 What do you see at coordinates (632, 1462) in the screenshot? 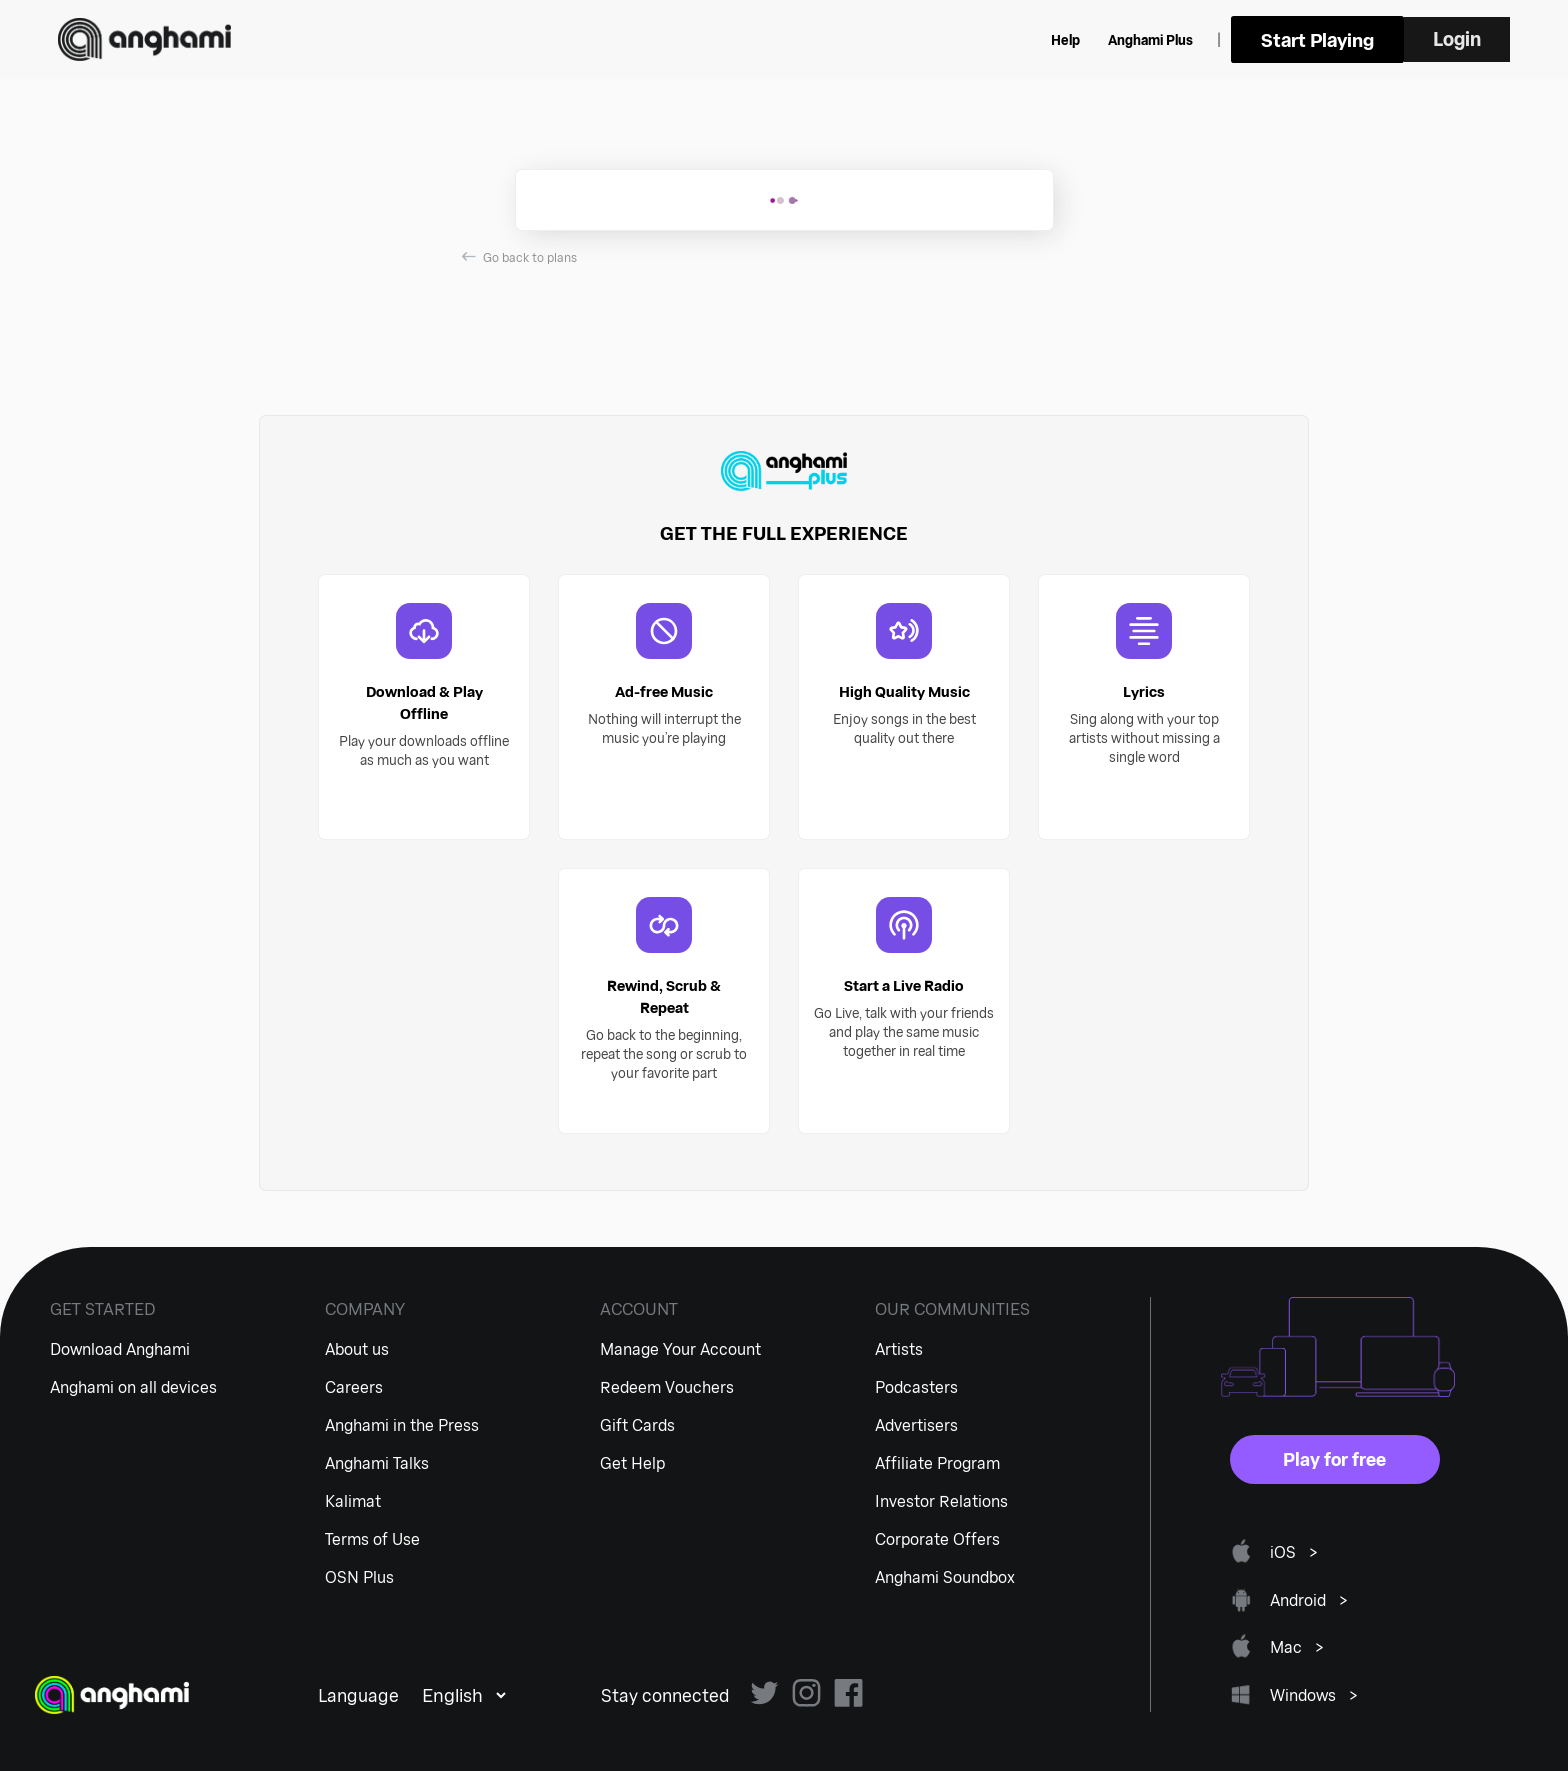
I see `Get Help` at bounding box center [632, 1462].